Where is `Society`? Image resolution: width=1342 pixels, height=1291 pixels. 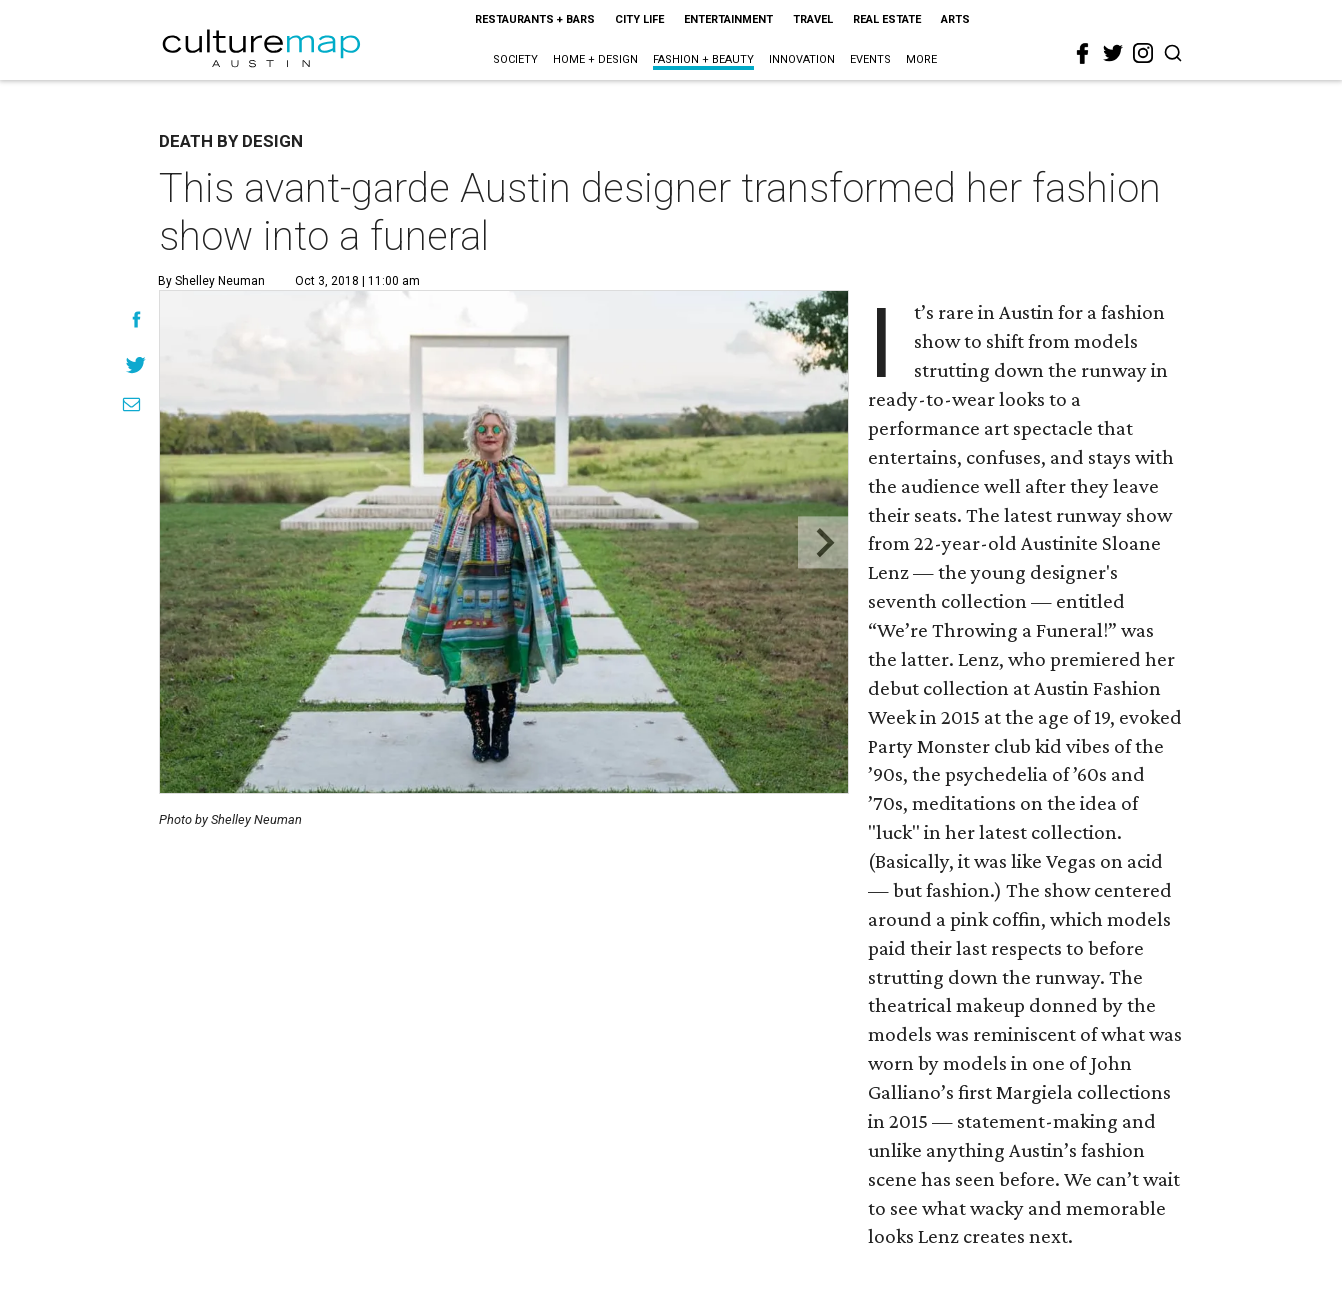 Society is located at coordinates (515, 59).